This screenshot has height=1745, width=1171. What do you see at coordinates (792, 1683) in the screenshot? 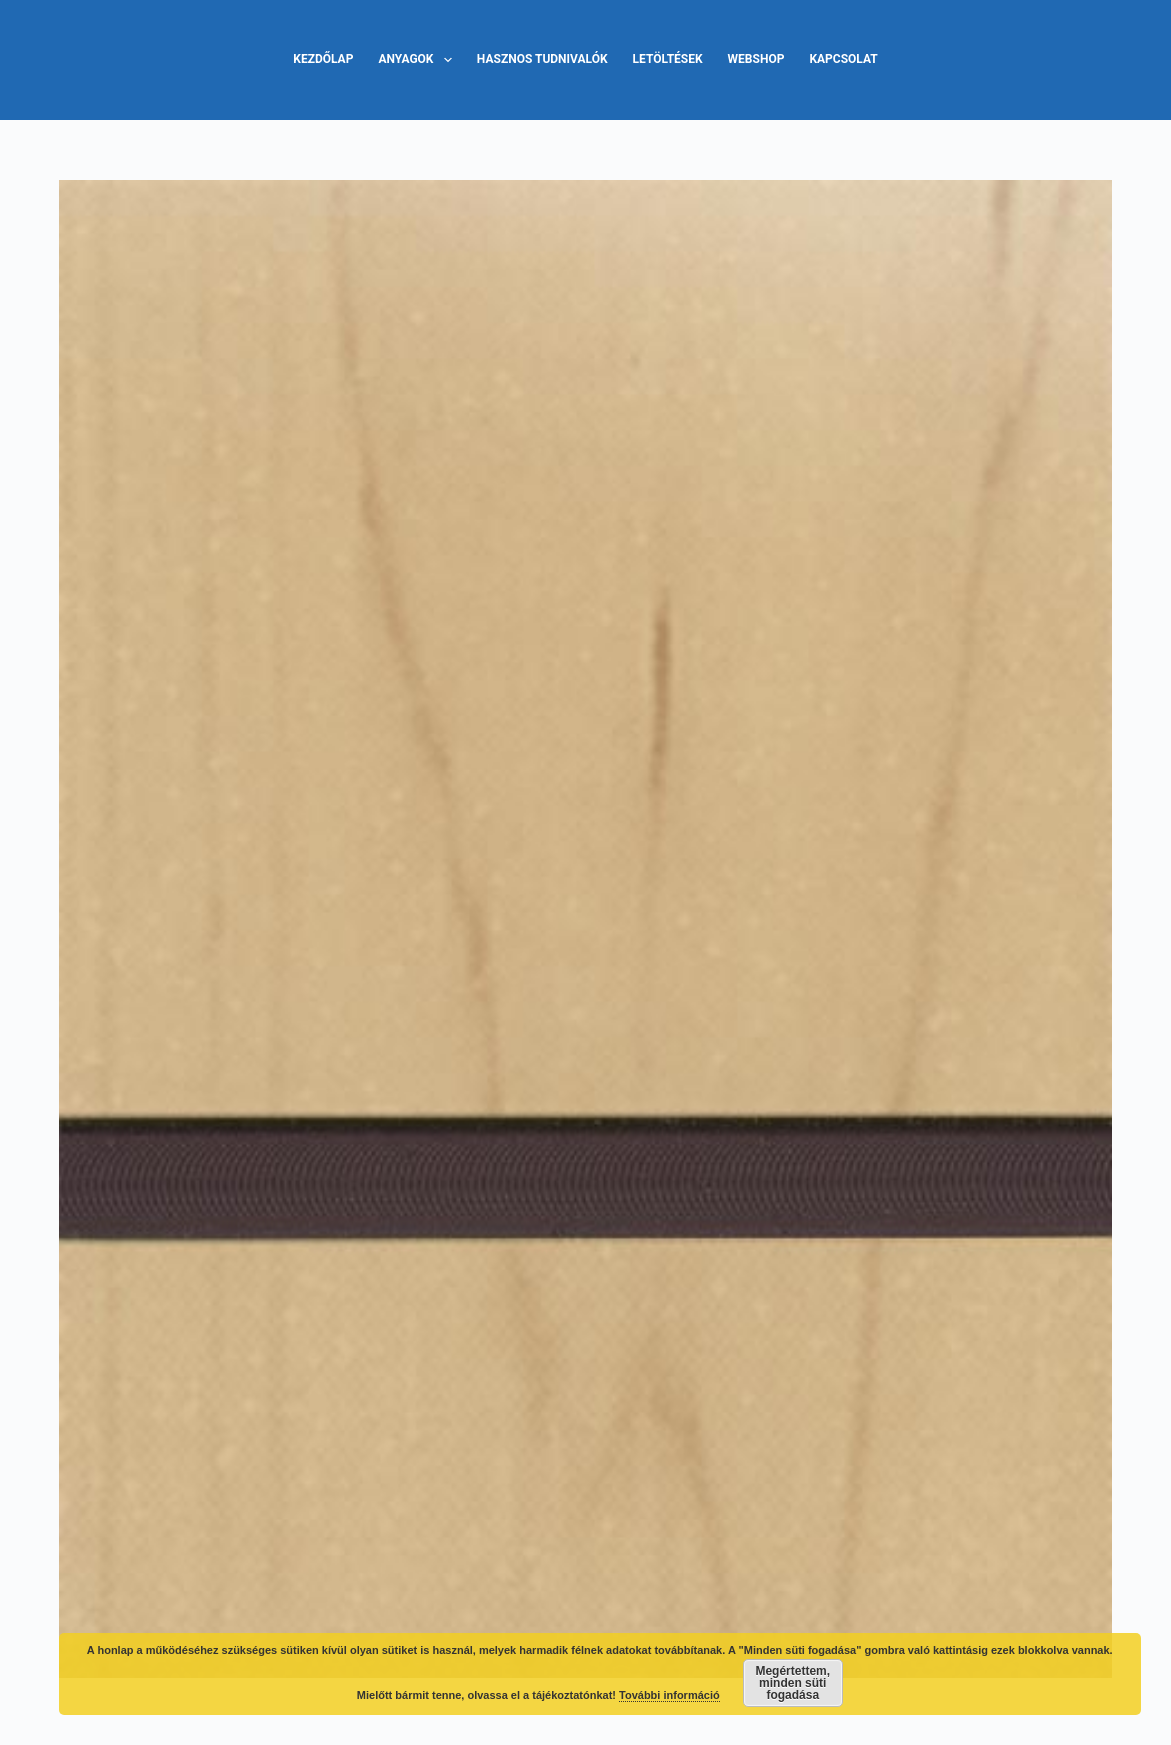
I see `Megértettem, minden süti fogadása` at bounding box center [792, 1683].